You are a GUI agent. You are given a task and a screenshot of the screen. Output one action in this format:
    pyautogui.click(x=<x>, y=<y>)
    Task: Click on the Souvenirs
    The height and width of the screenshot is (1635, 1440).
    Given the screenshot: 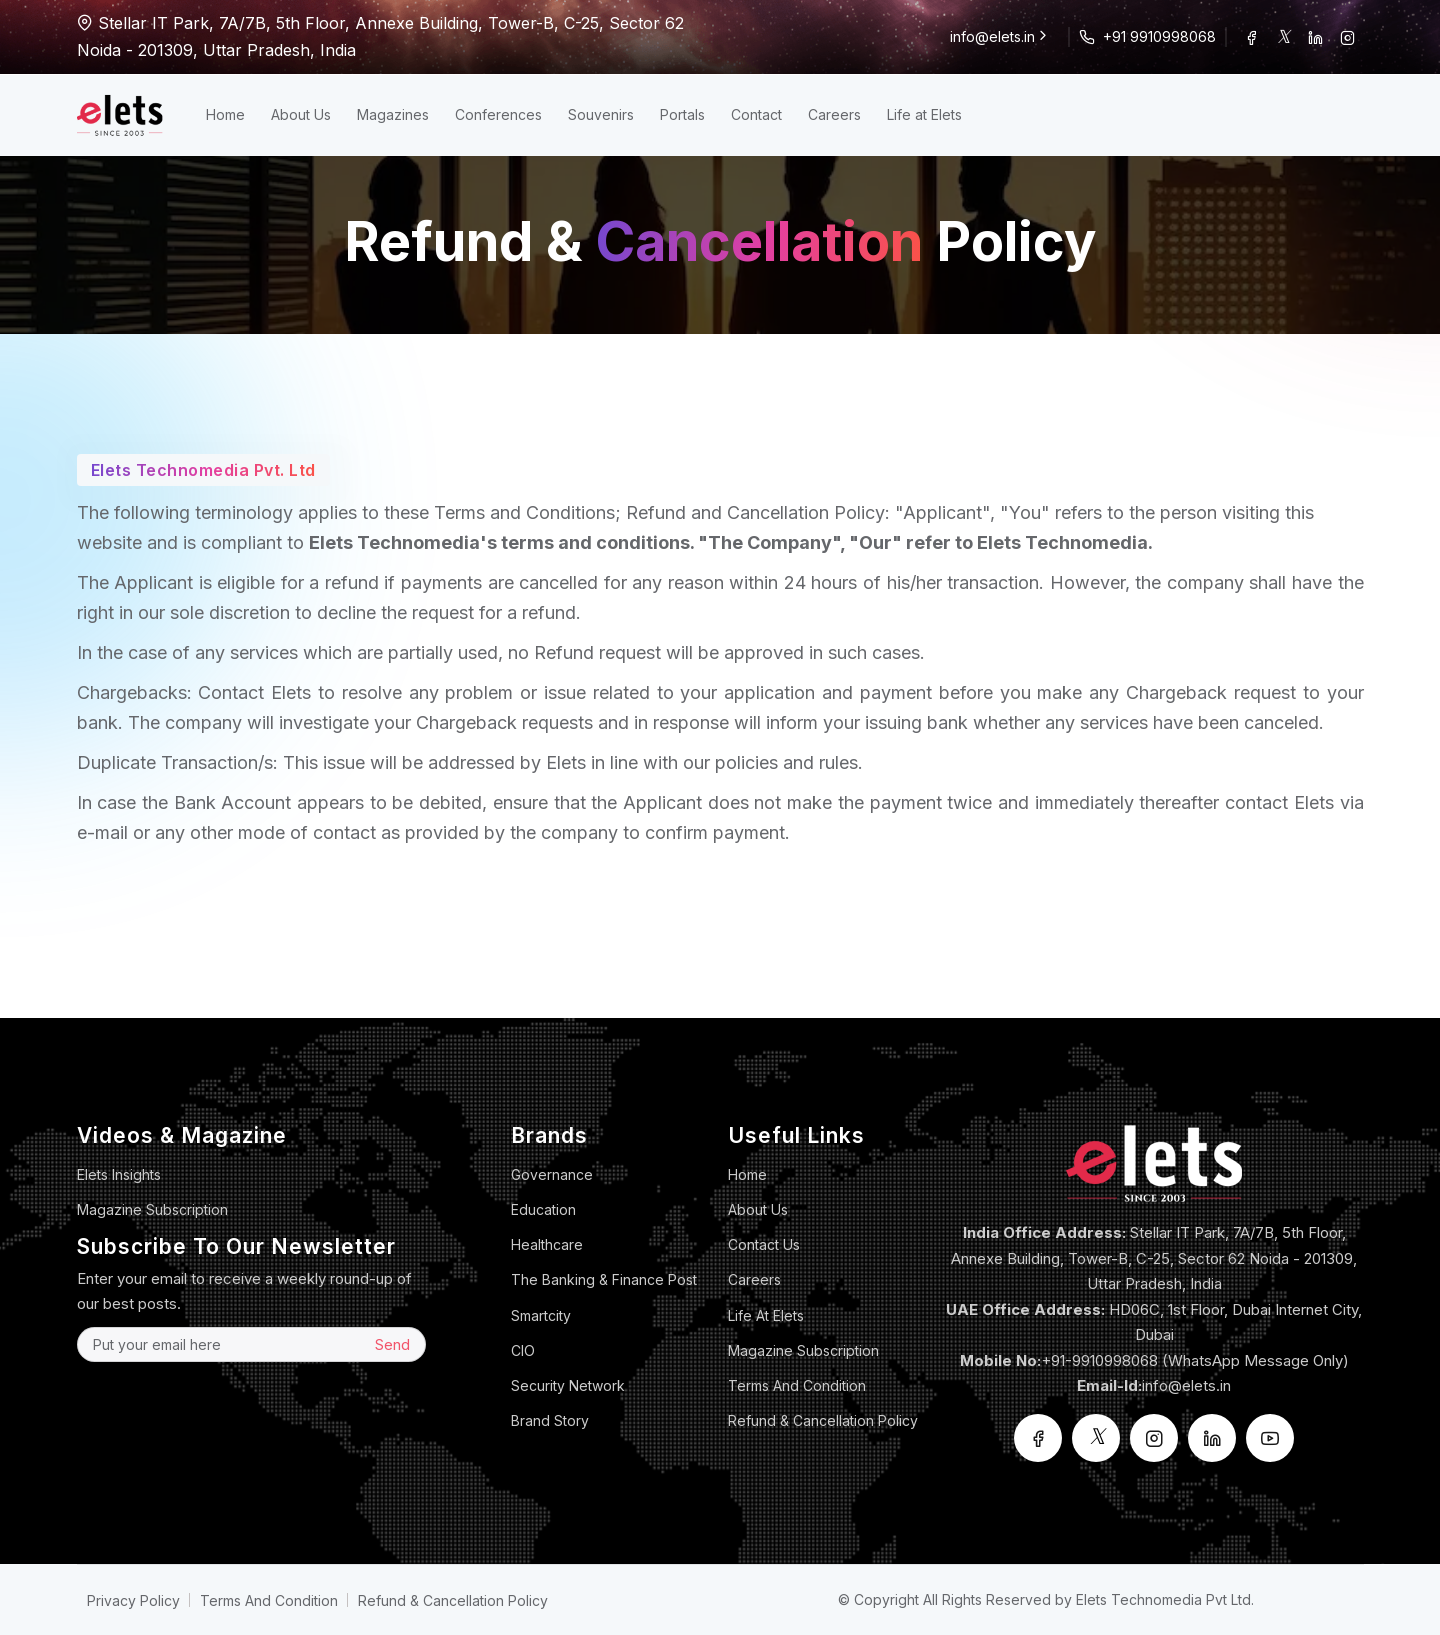 What is the action you would take?
    pyautogui.click(x=601, y=114)
    